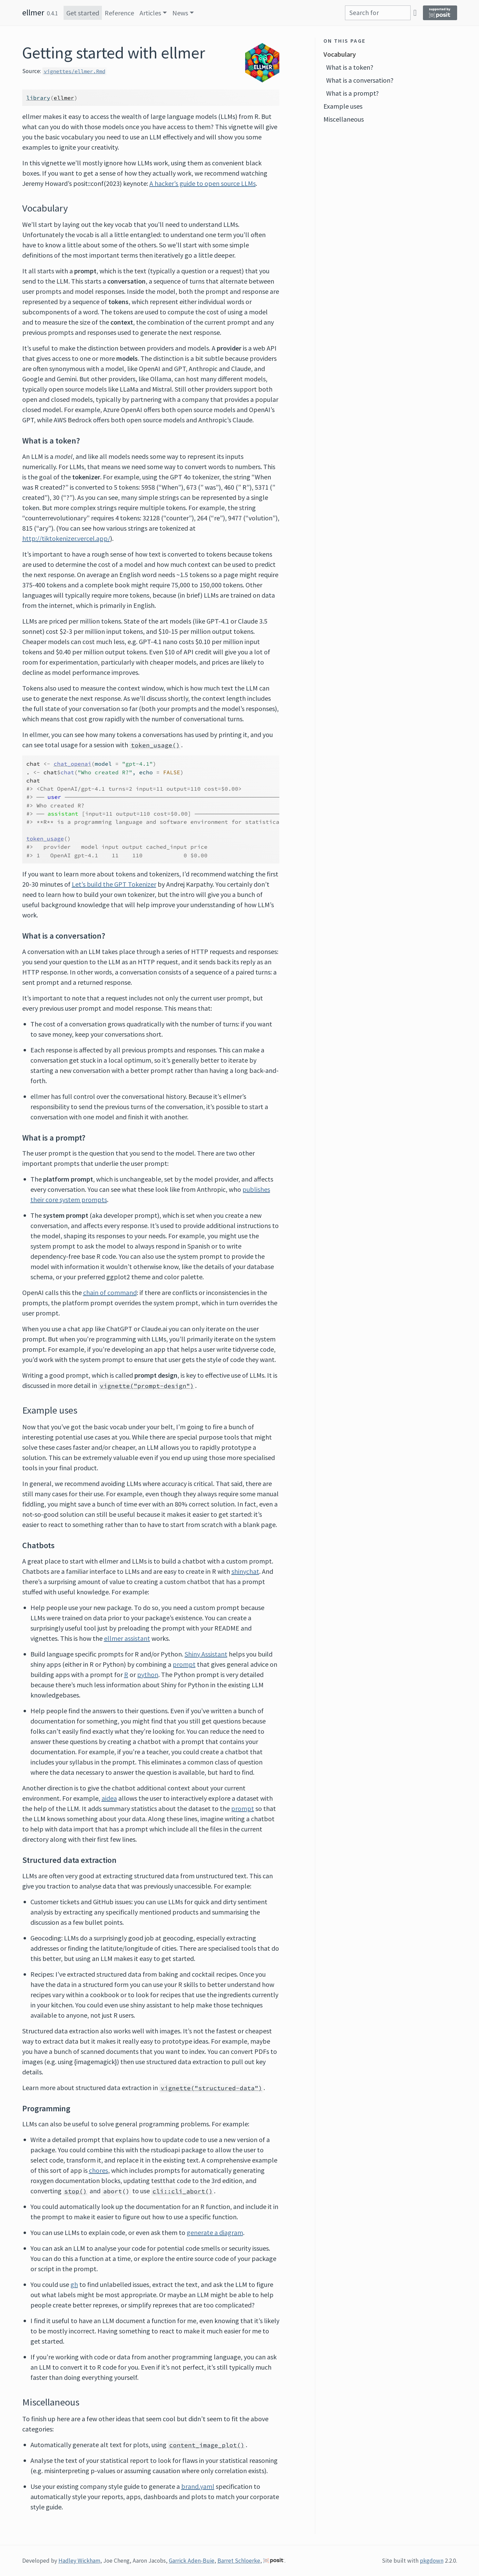 Image resolution: width=479 pixels, height=2576 pixels. I want to click on http://tiktokenizer.vercel.app/, so click(66, 538).